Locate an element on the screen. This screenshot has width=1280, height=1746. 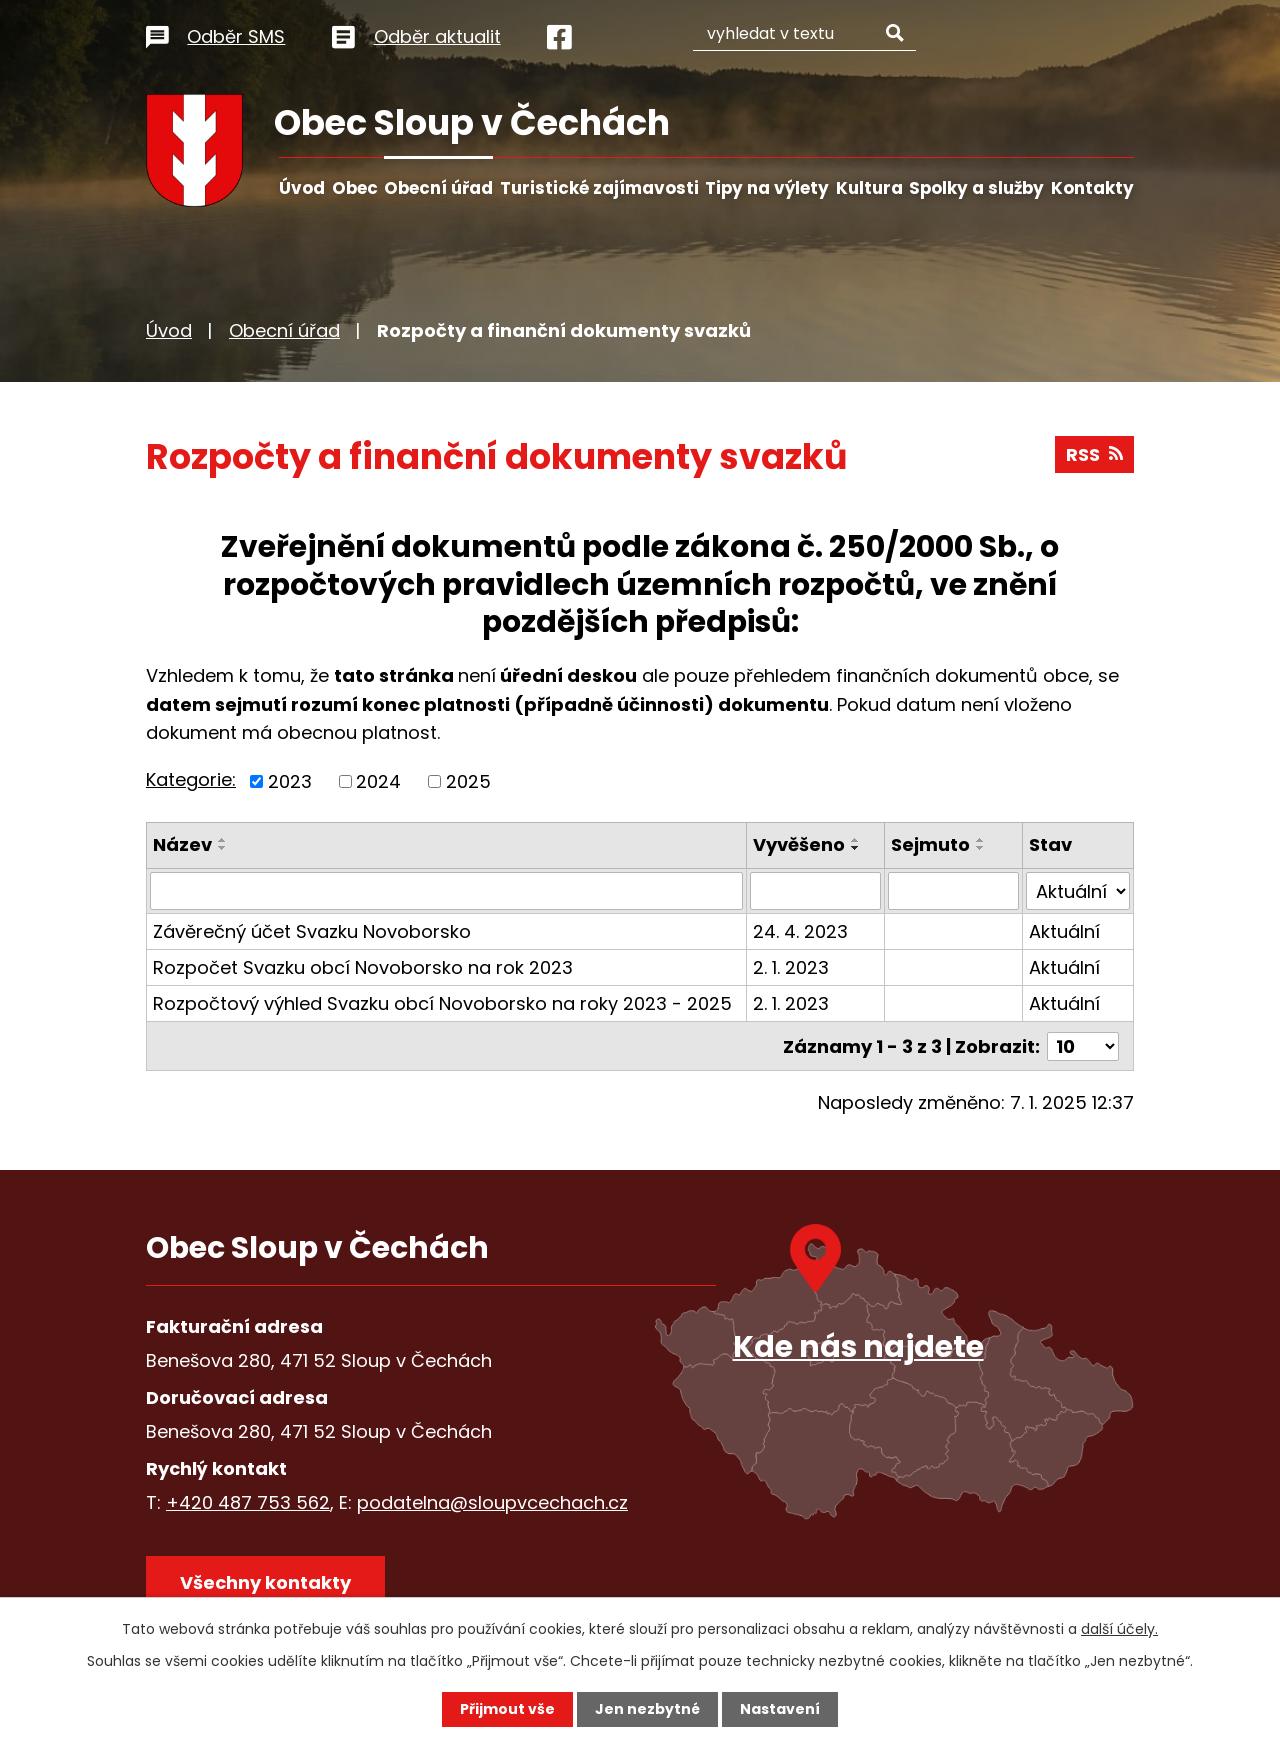
RSS is located at coordinates (1094, 454).